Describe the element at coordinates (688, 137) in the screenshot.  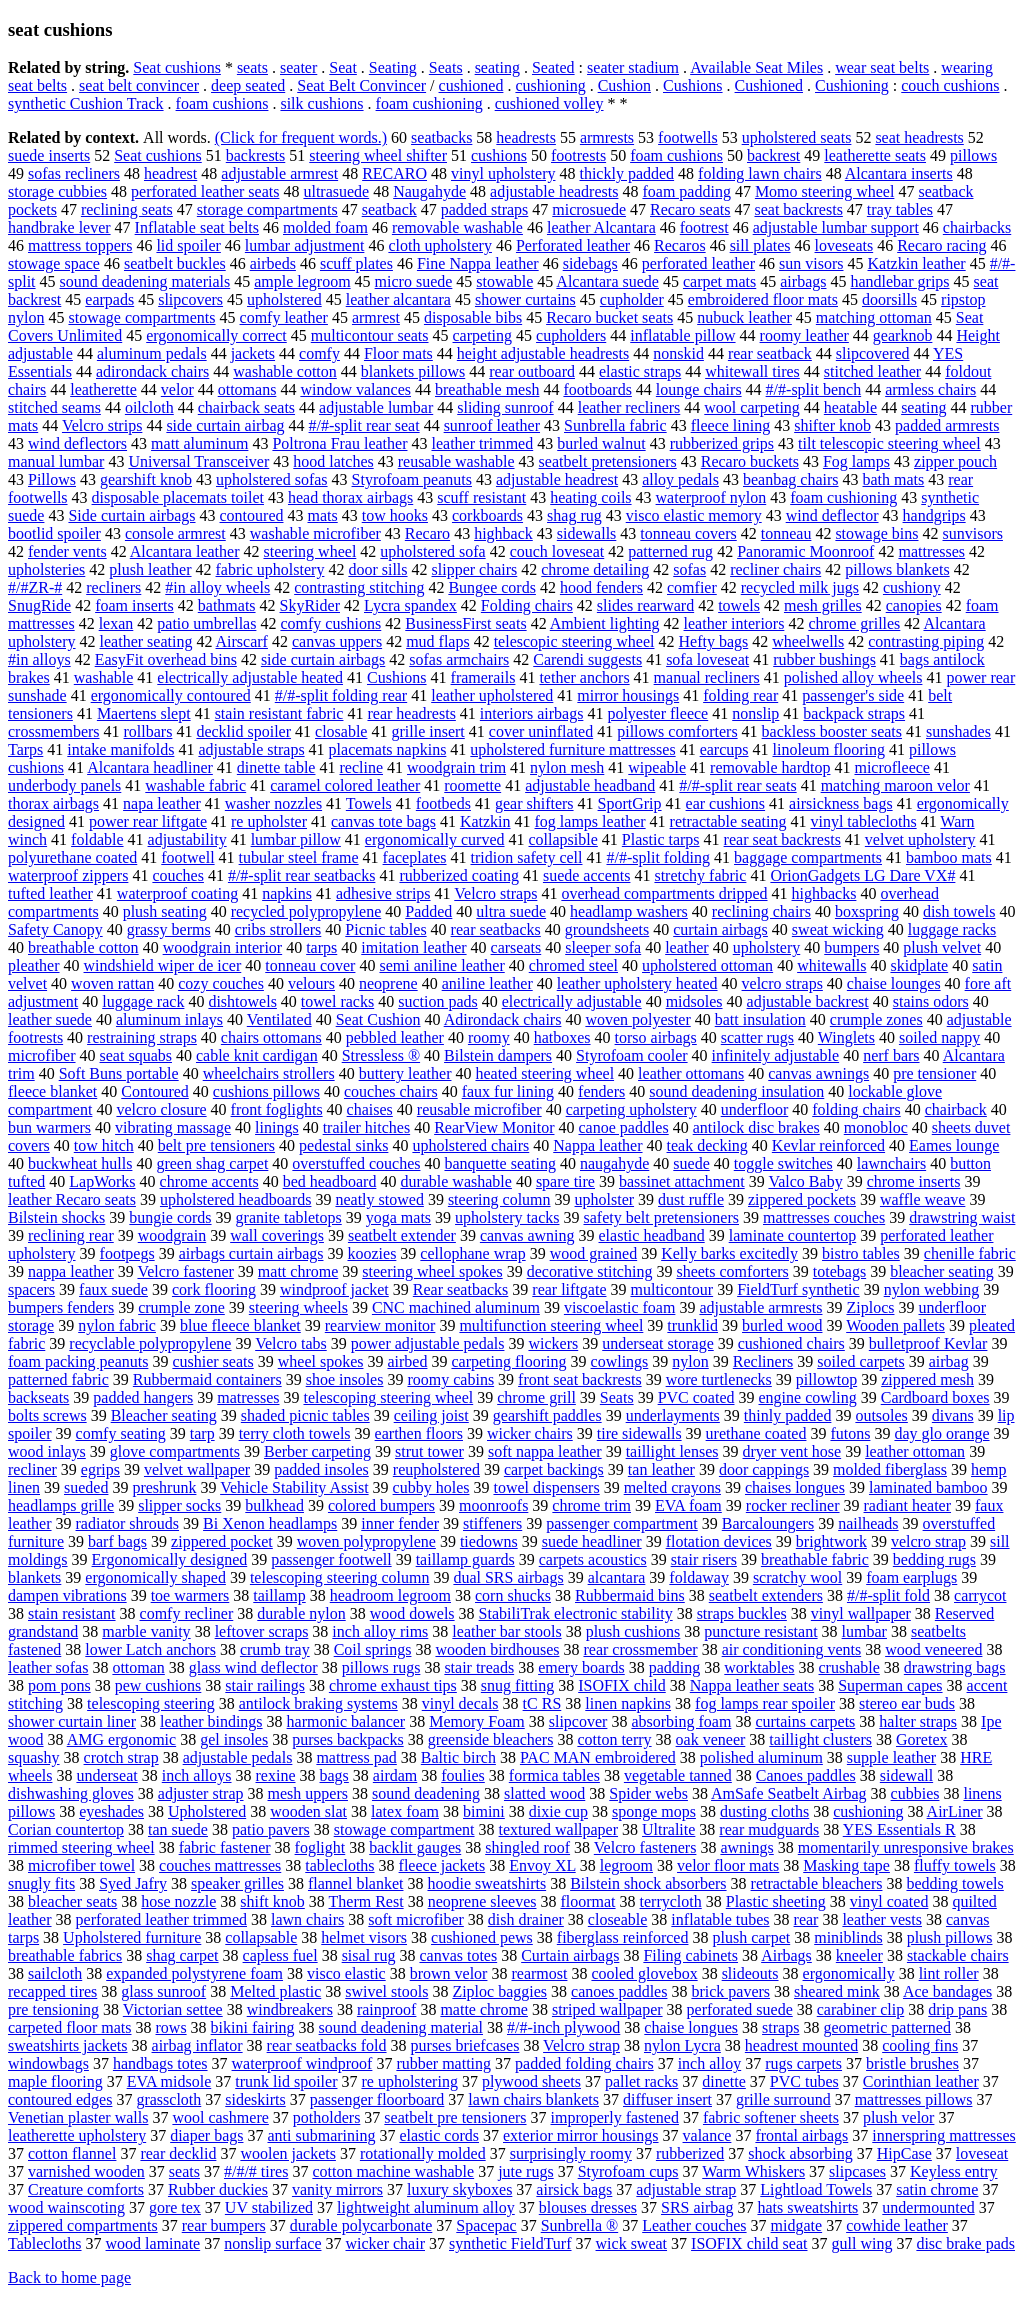
I see `footwells` at that location.